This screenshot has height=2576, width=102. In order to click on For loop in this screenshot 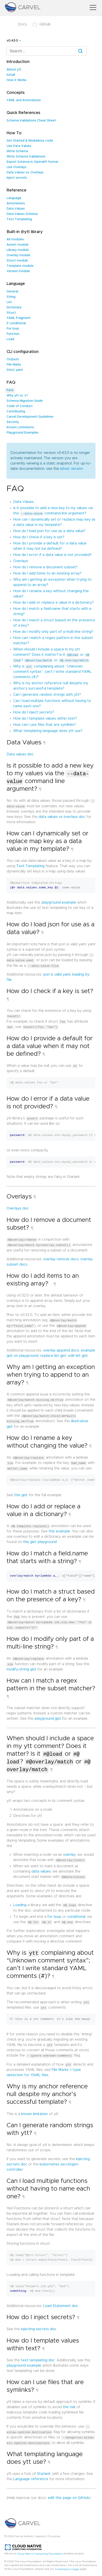, I will do `click(13, 328)`.